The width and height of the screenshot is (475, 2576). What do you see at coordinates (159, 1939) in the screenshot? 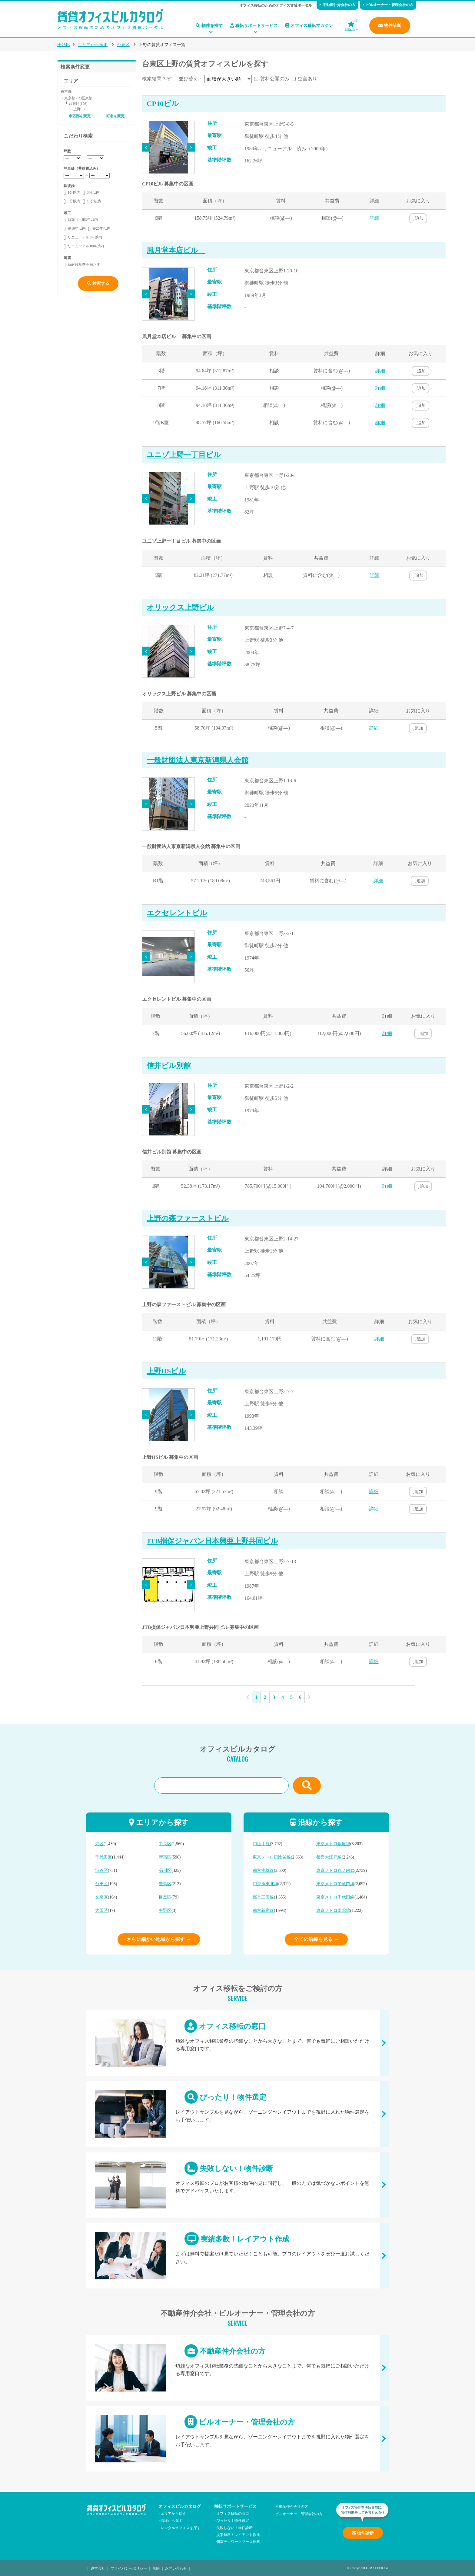
I see `さらに細かい地域から探す →` at bounding box center [159, 1939].